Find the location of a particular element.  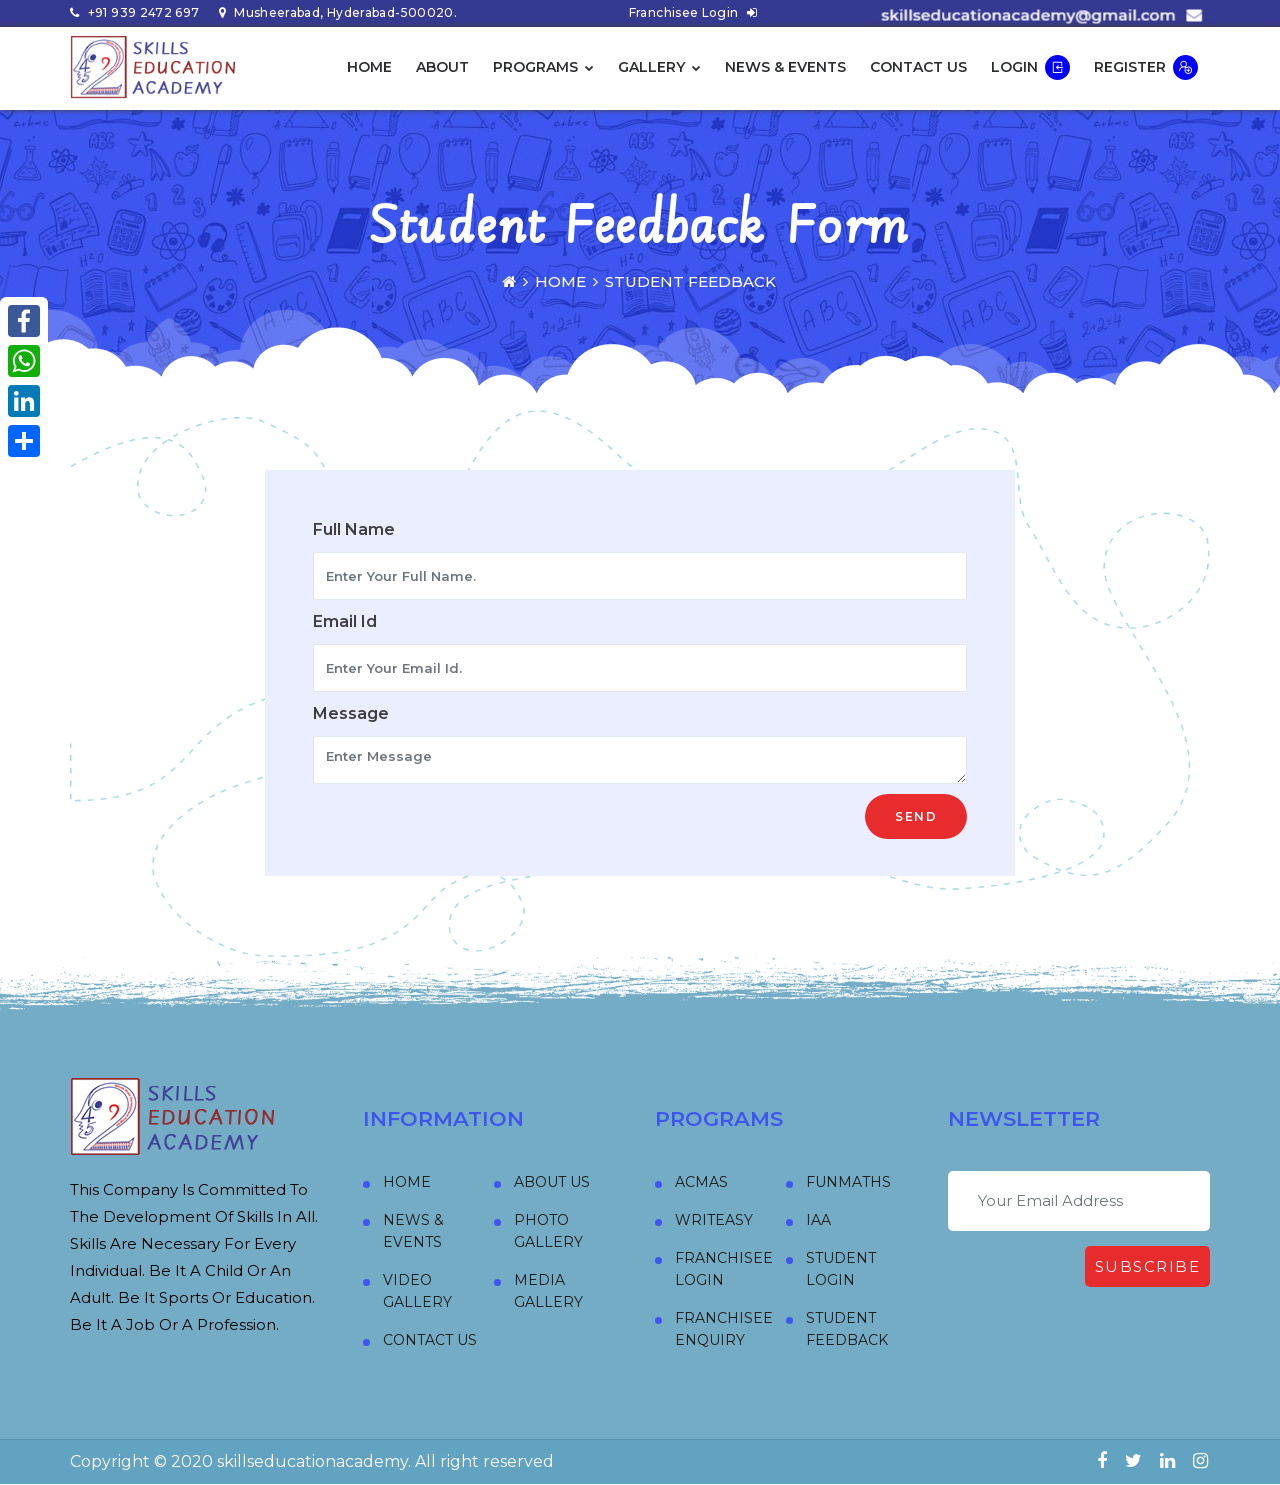

Message is located at coordinates (351, 713).